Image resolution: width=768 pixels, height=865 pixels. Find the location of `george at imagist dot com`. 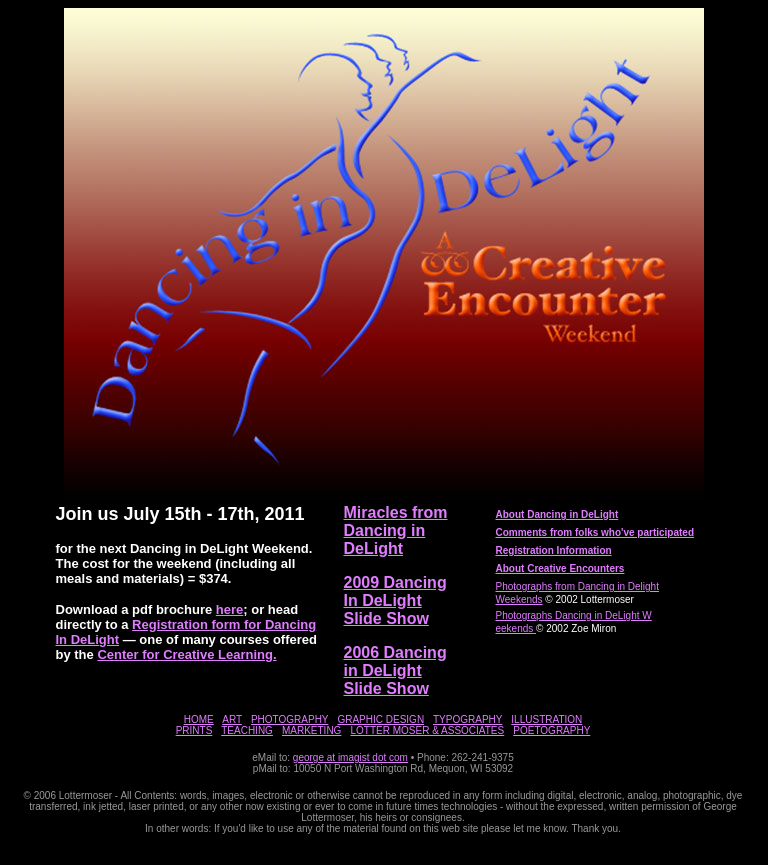

george at imagist dot com is located at coordinates (350, 757).